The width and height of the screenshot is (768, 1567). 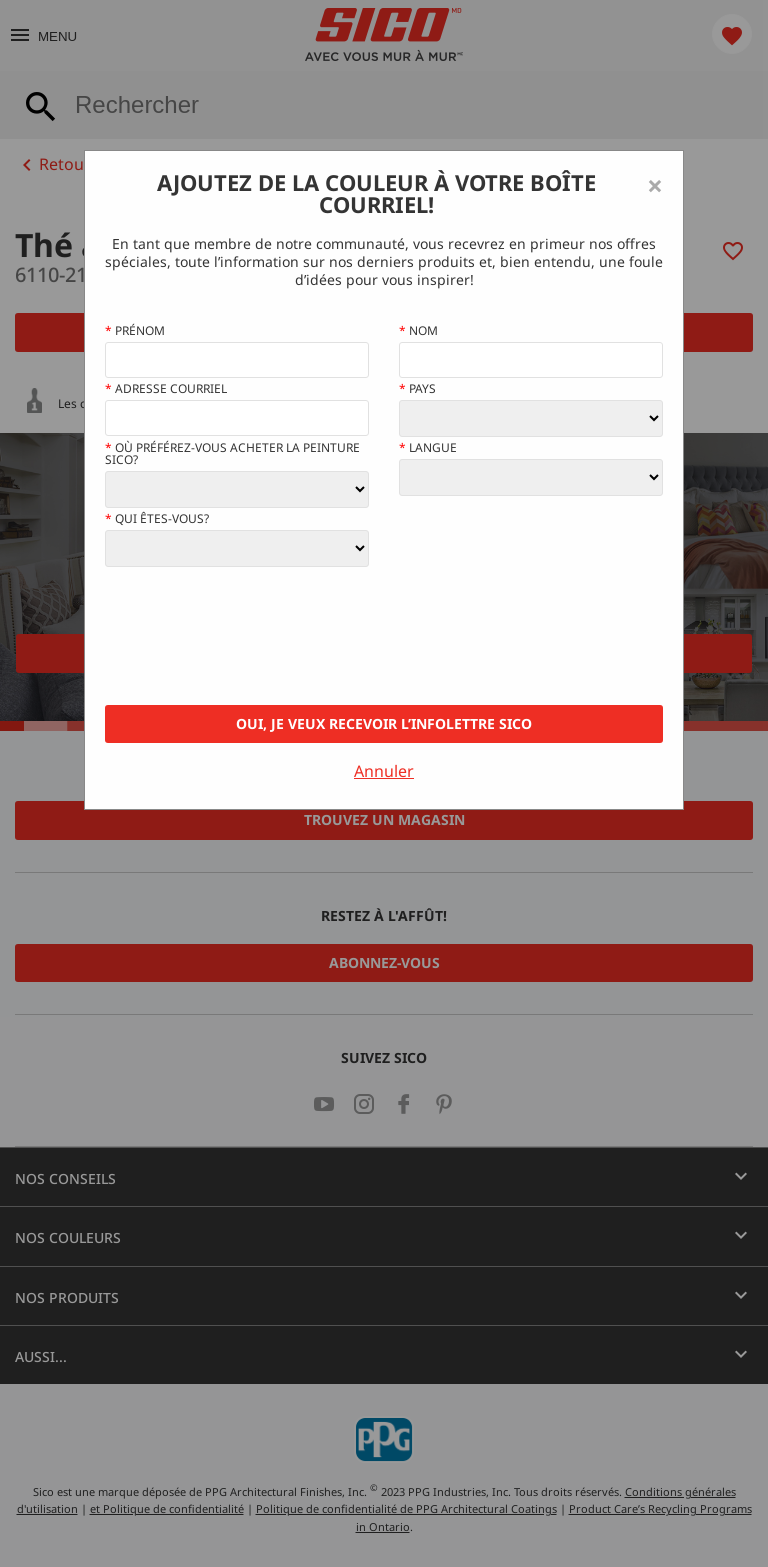 I want to click on Prénom, so click(x=135, y=331).